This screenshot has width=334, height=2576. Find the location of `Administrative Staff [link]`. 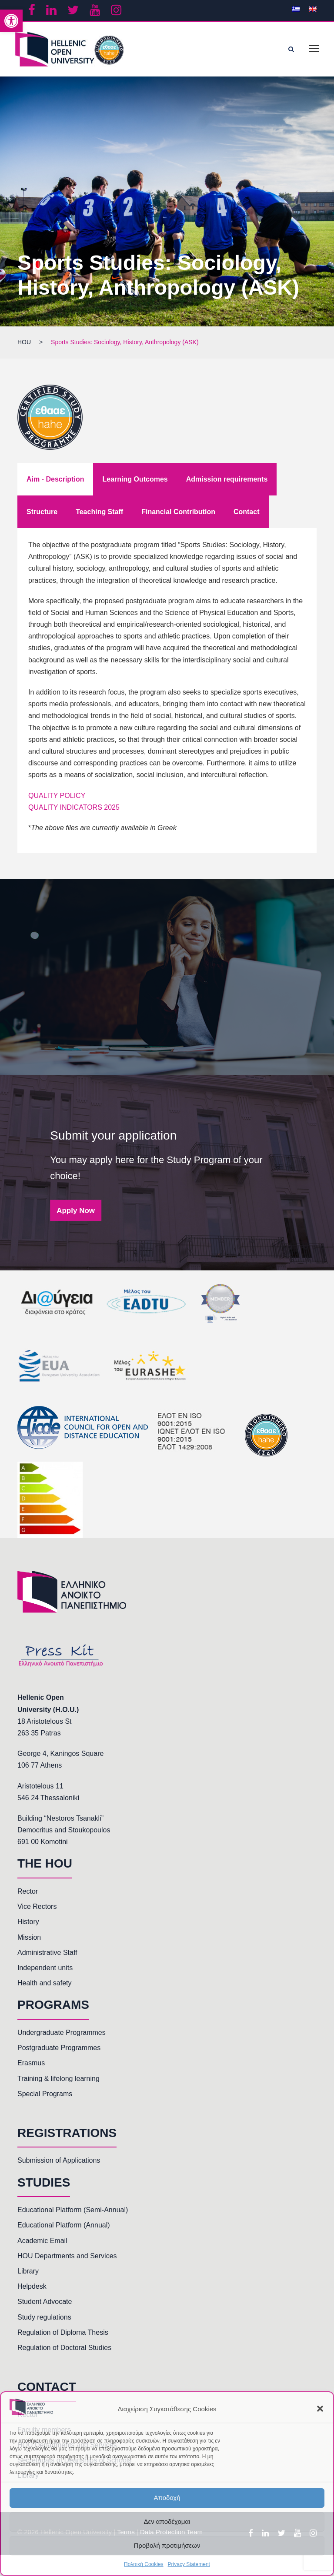

Administrative Staff [link] is located at coordinates (47, 1952).